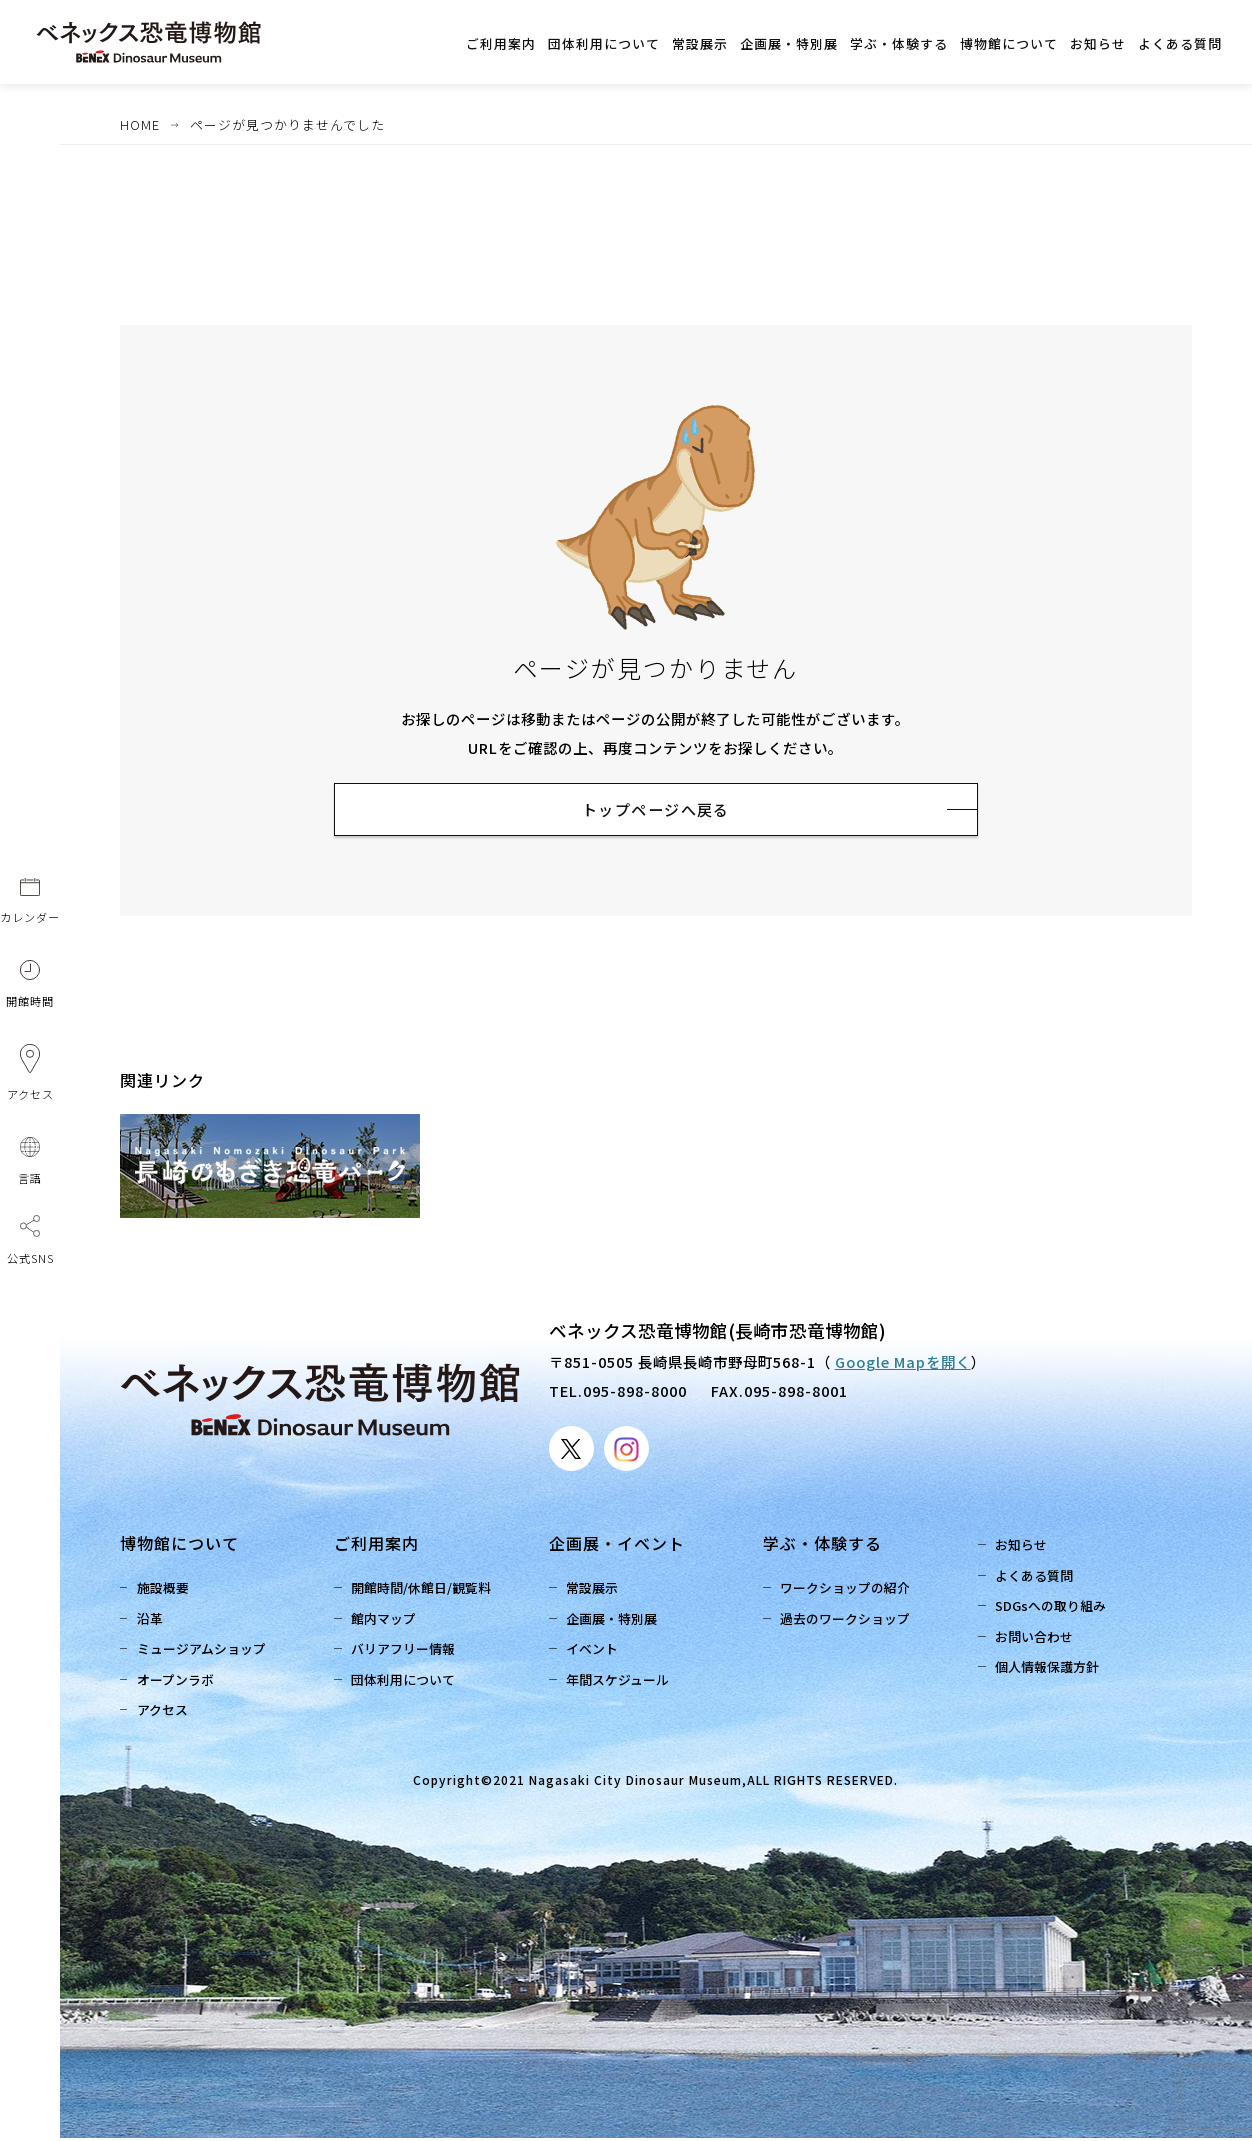 This screenshot has width=1252, height=2141. I want to click on 個人情報保護方針, so click(1050, 1669).